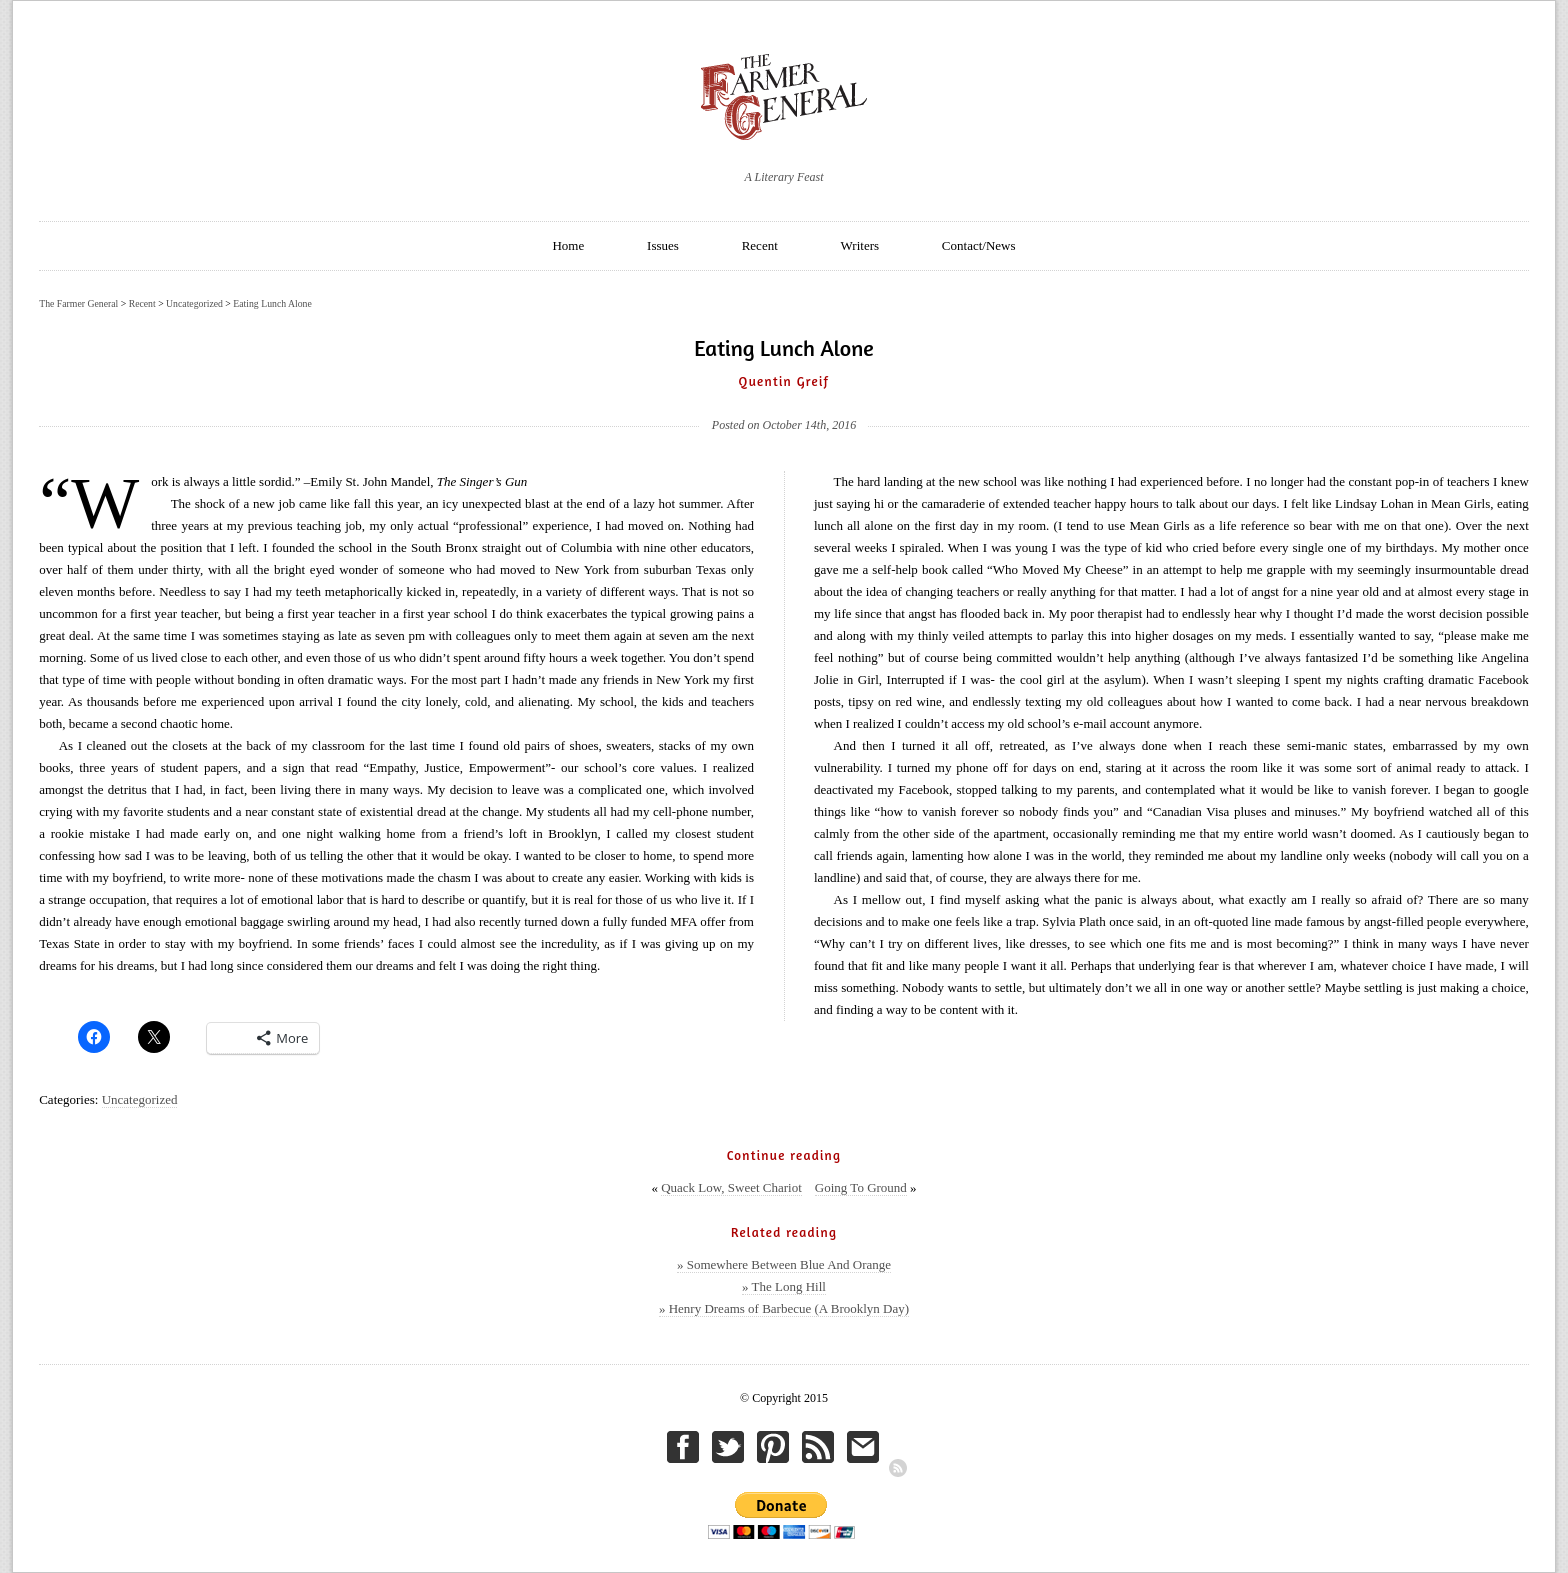  What do you see at coordinates (568, 245) in the screenshot?
I see `Home` at bounding box center [568, 245].